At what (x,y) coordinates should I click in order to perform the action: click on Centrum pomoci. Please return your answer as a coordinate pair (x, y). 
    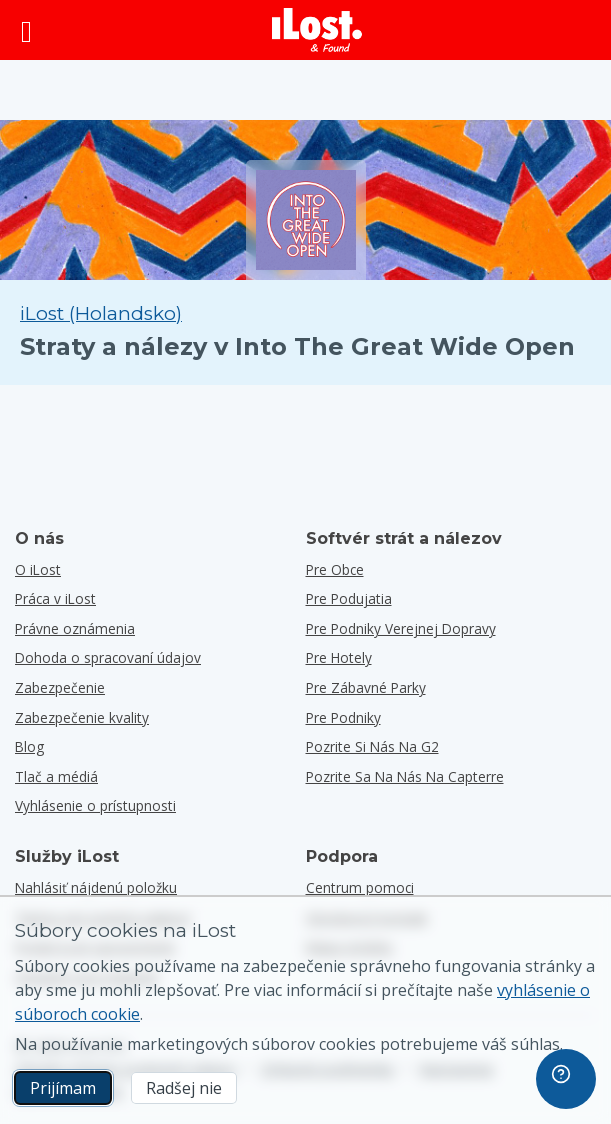
    Looking at the image, I should click on (360, 887).